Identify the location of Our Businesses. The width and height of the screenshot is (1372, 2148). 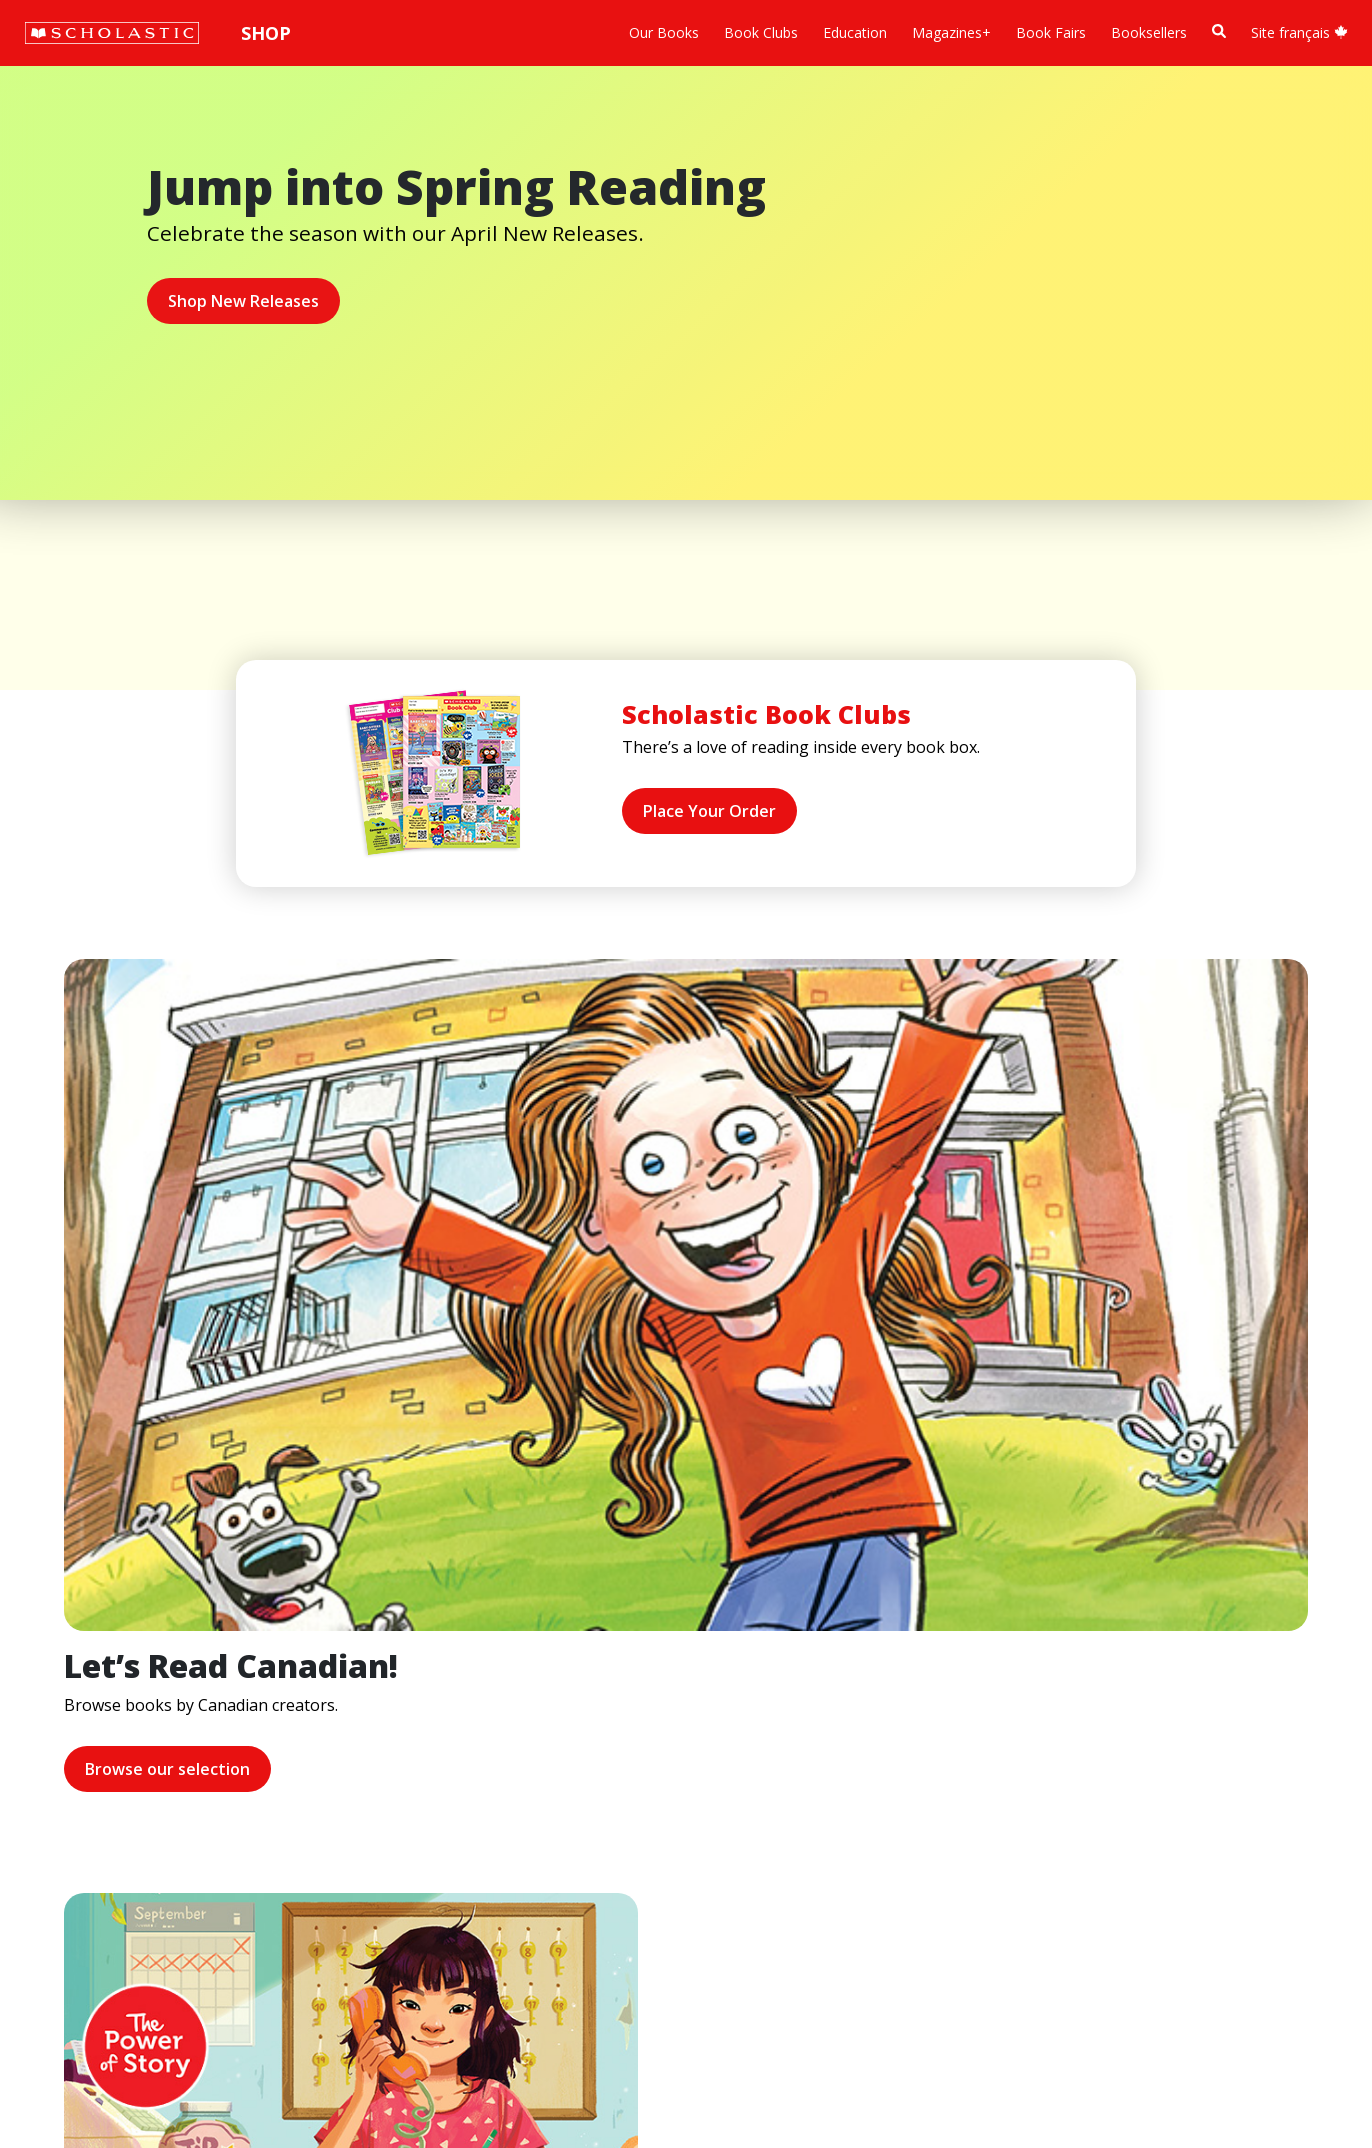
(86, 1737).